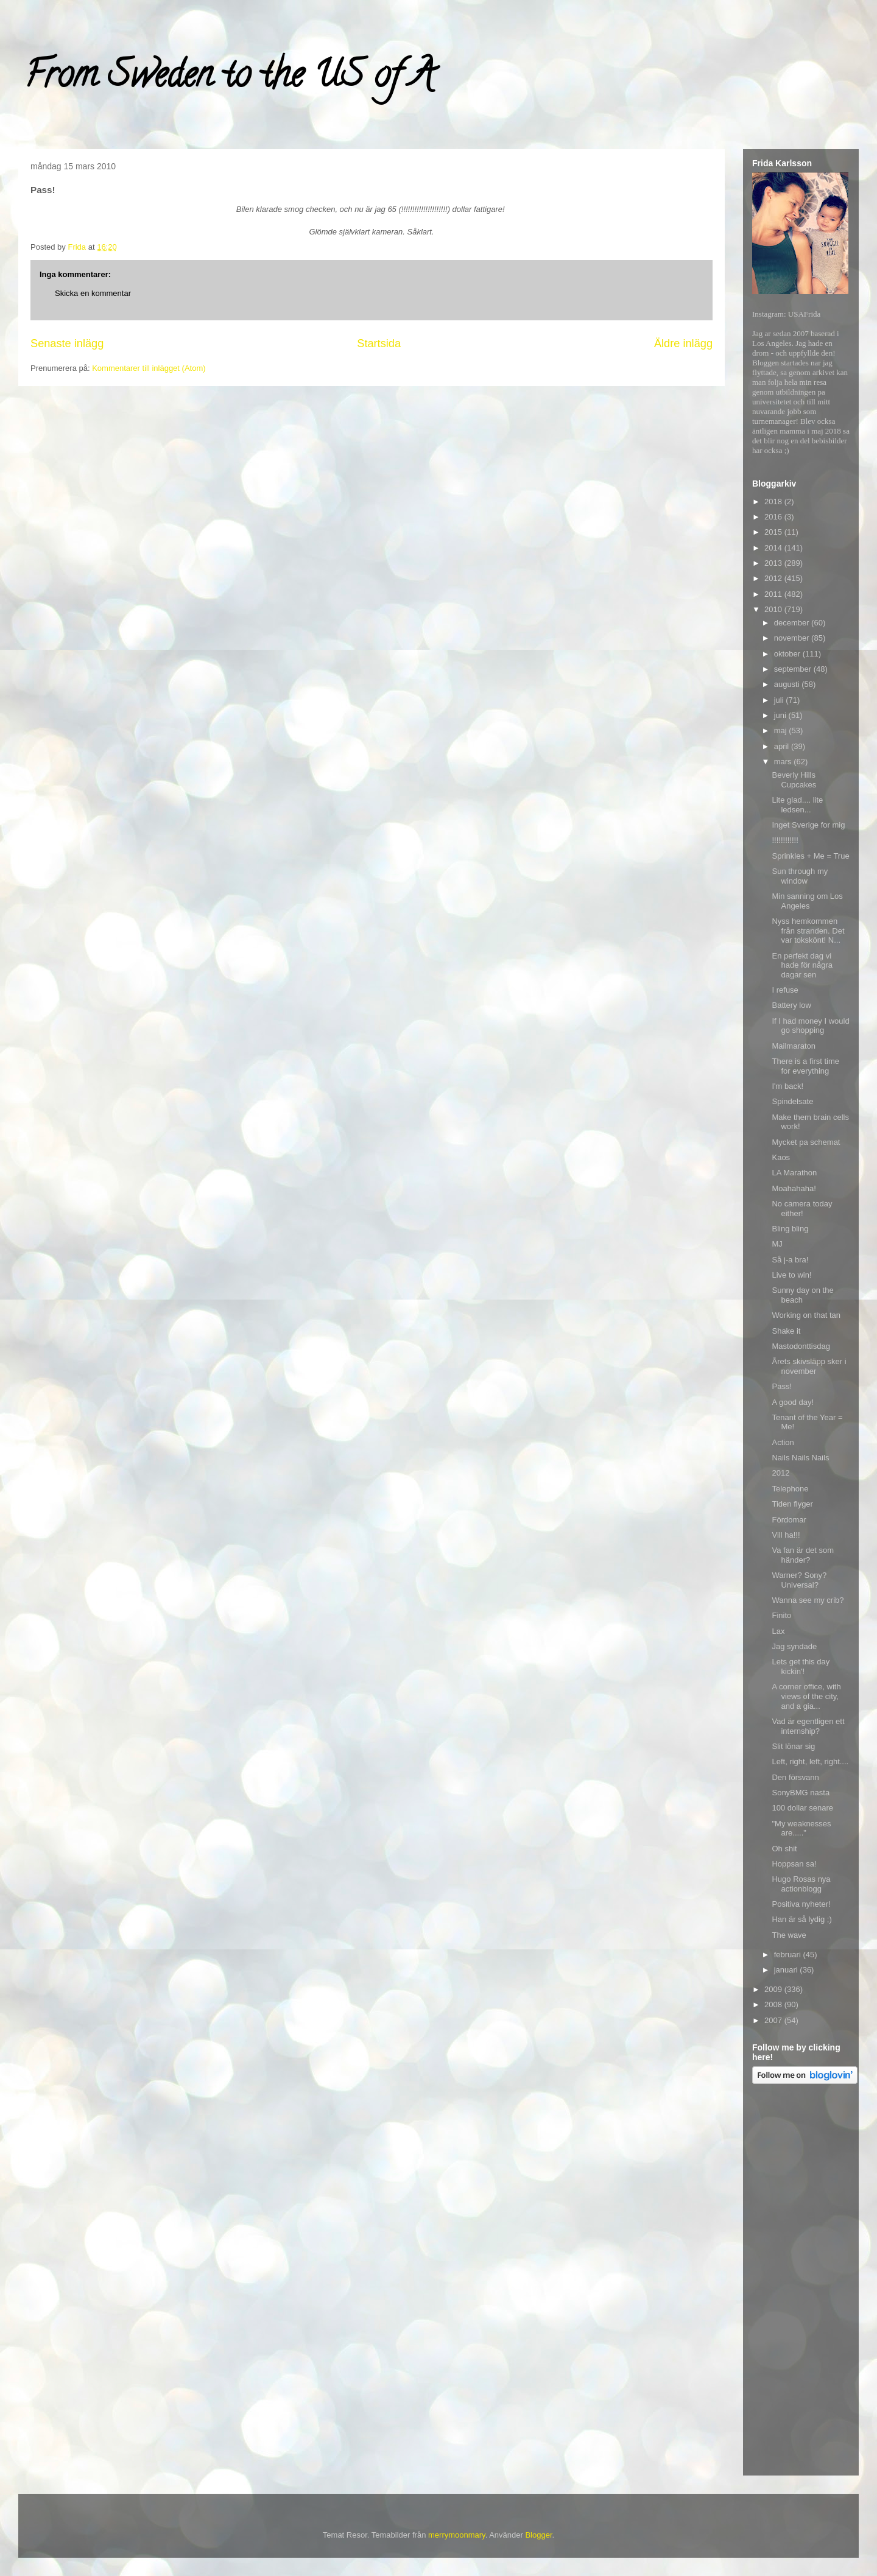  I want to click on juli, so click(780, 700).